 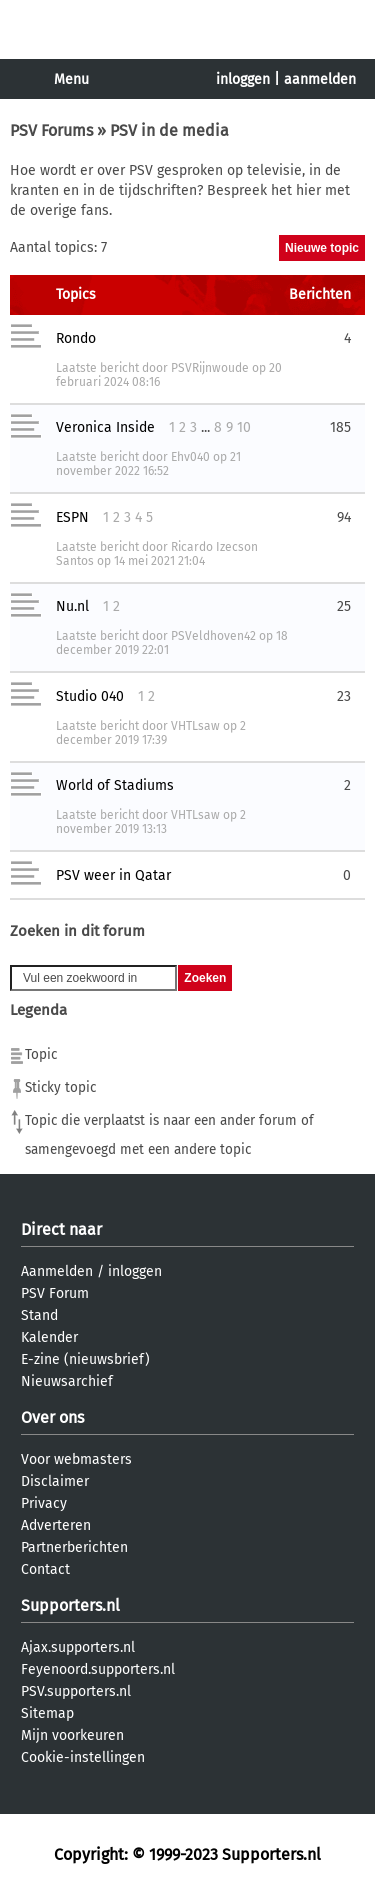 What do you see at coordinates (52, 1417) in the screenshot?
I see `Over ons` at bounding box center [52, 1417].